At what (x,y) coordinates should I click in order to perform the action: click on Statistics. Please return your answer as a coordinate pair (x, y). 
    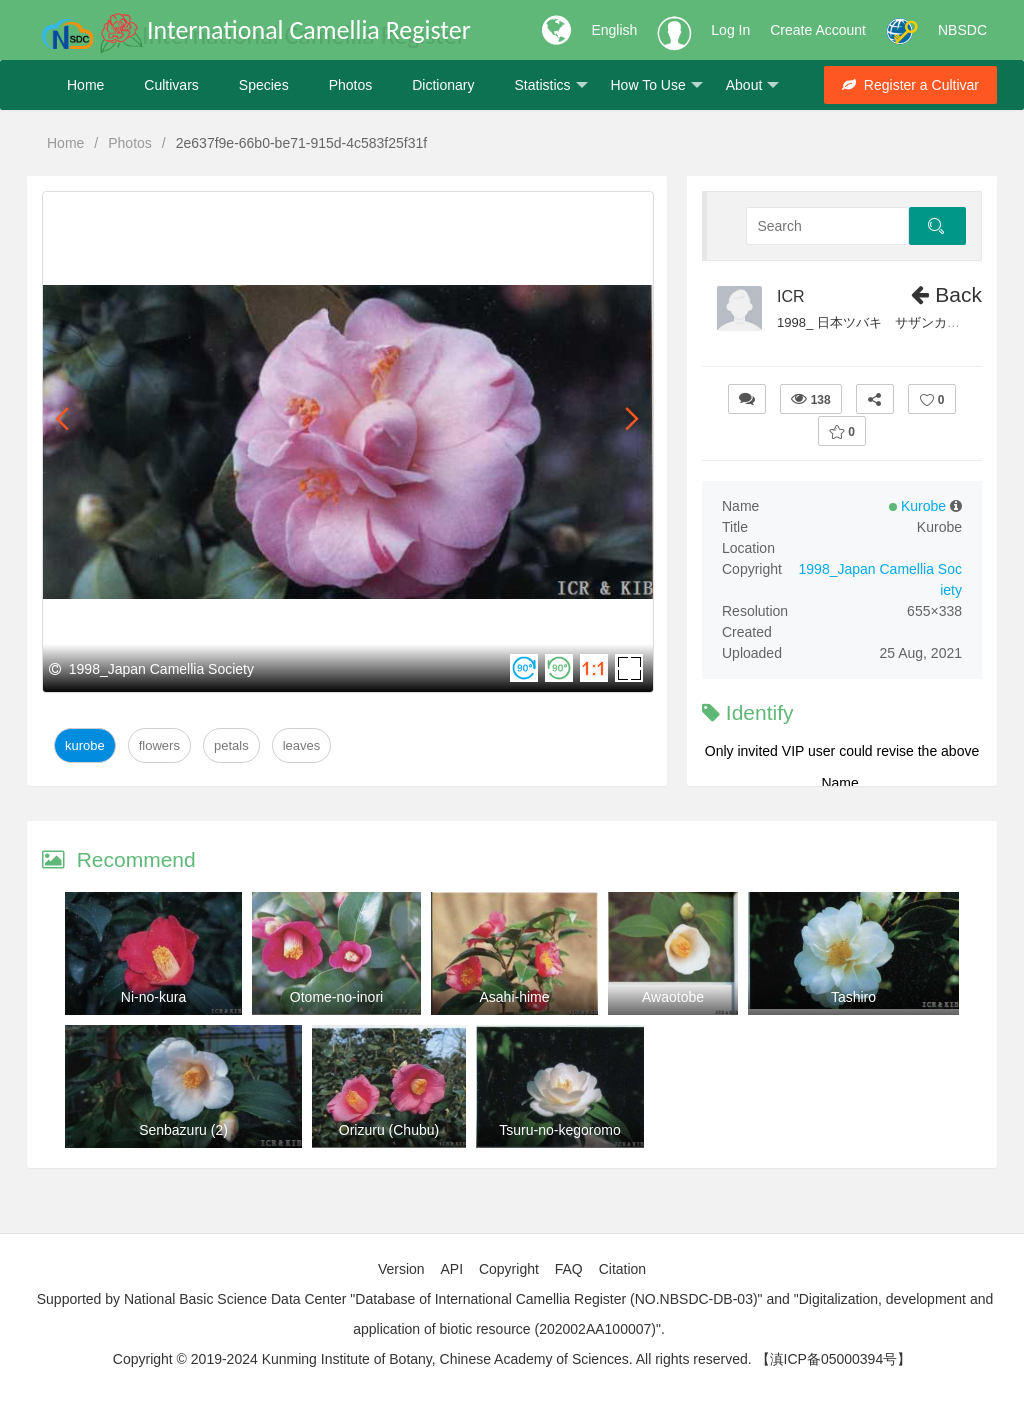
    Looking at the image, I should click on (550, 85).